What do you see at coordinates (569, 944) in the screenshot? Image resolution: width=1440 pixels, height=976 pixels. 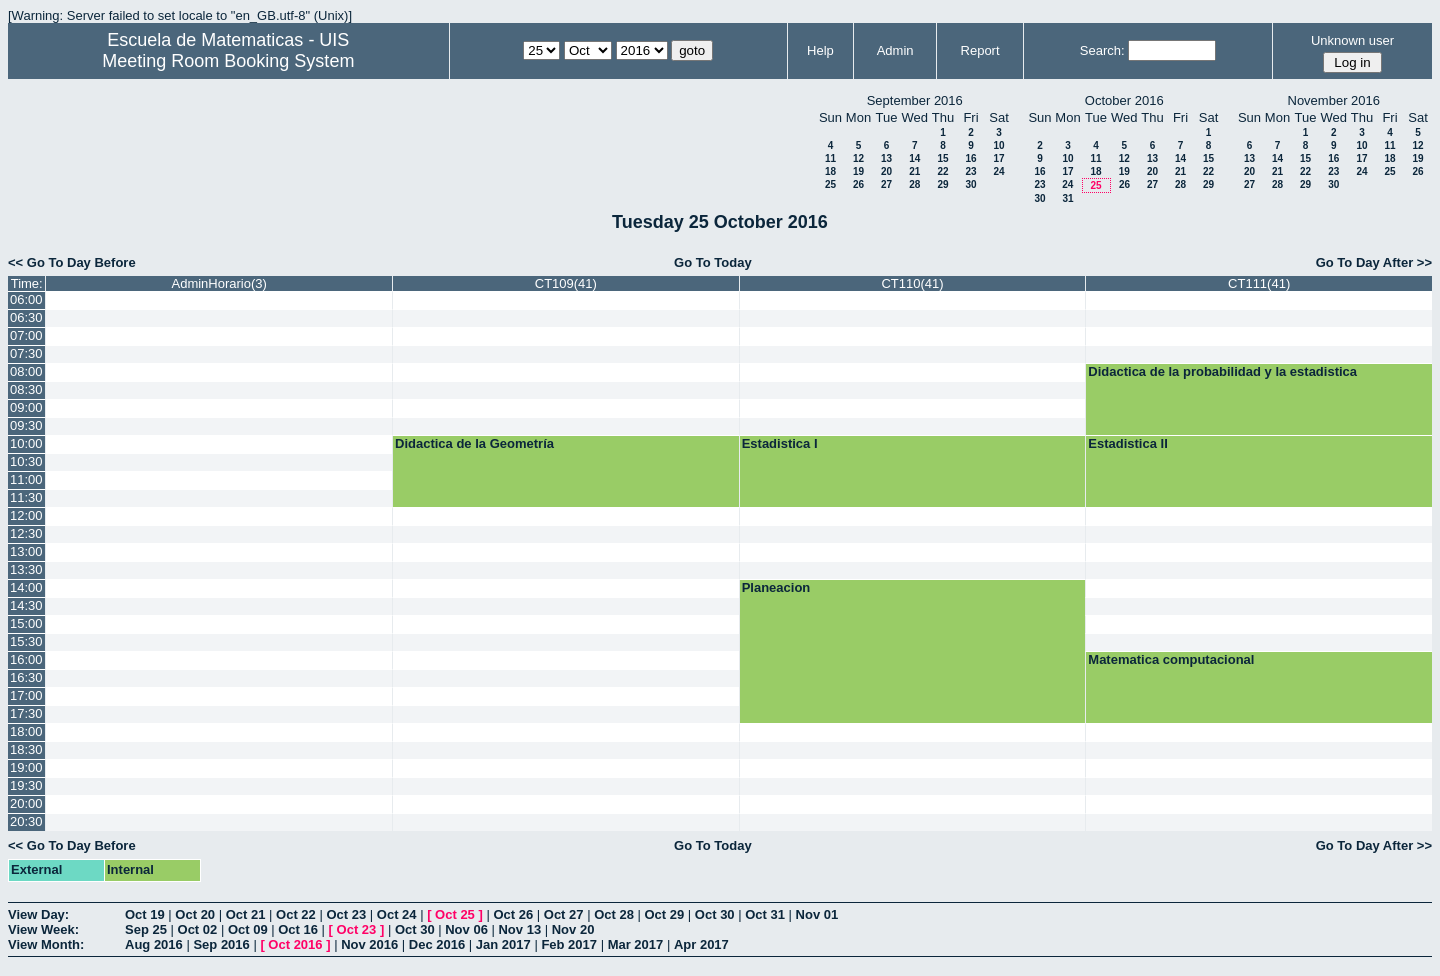 I see `Feb 2017` at bounding box center [569, 944].